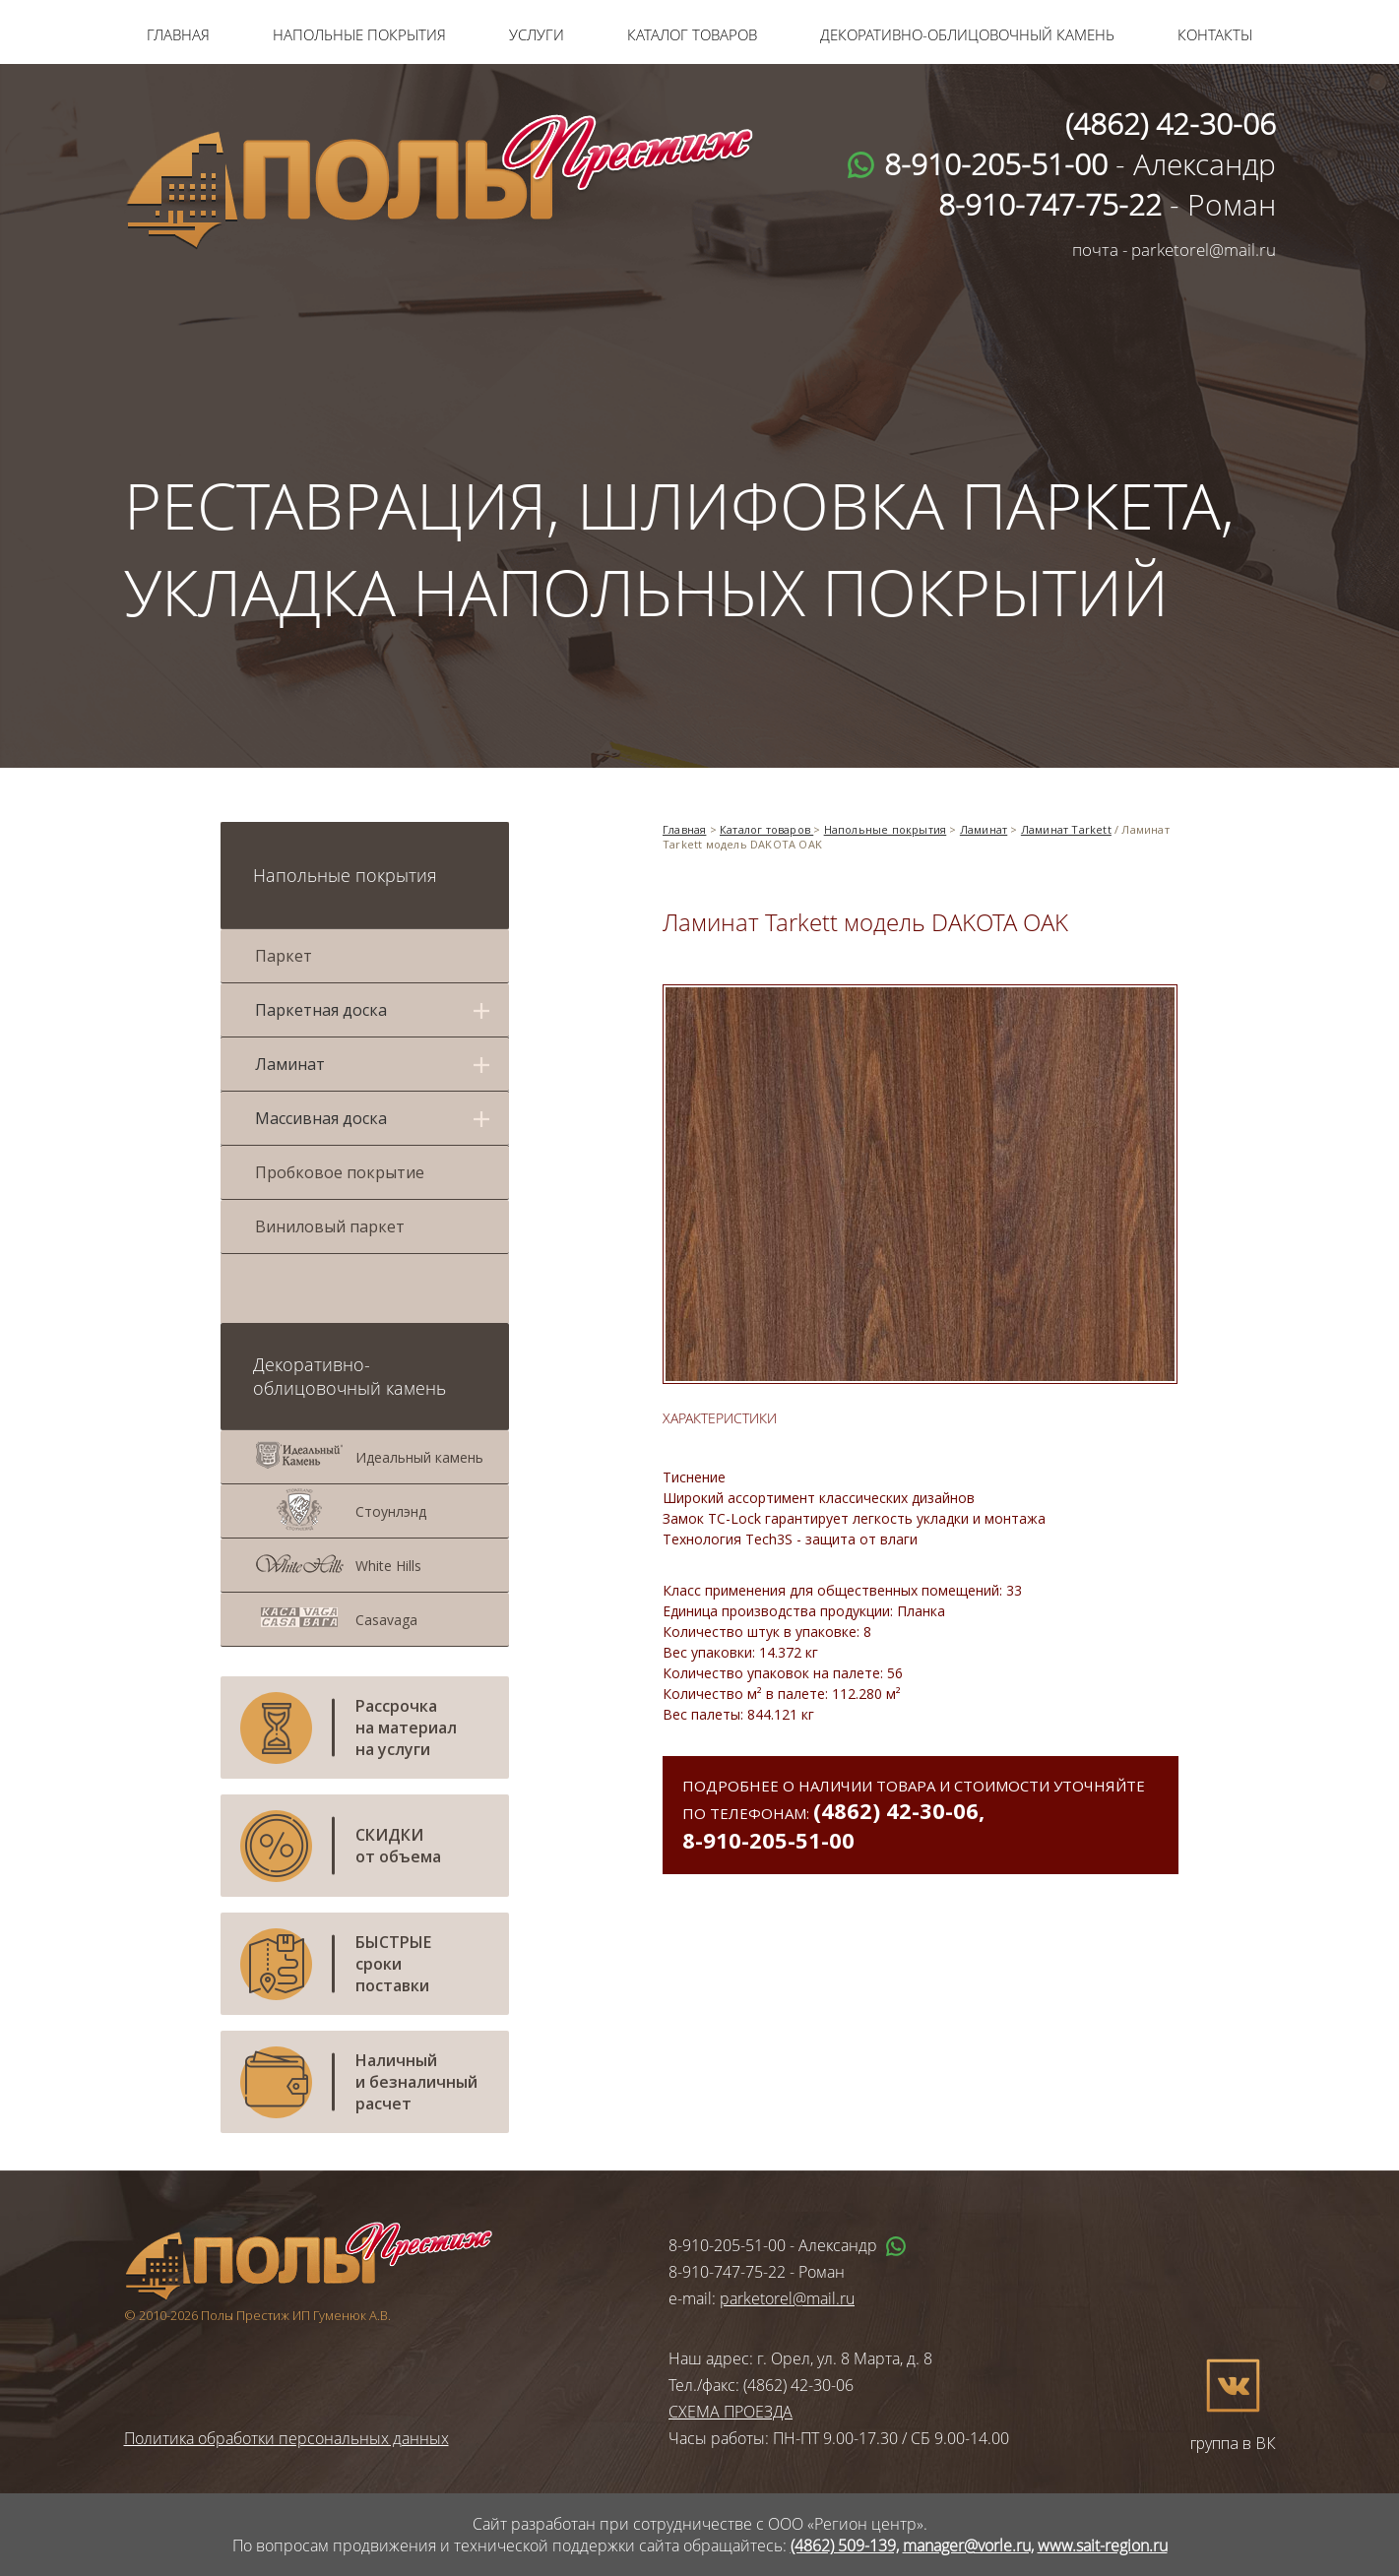  I want to click on Политика обработки персональных данных, so click(286, 2438).